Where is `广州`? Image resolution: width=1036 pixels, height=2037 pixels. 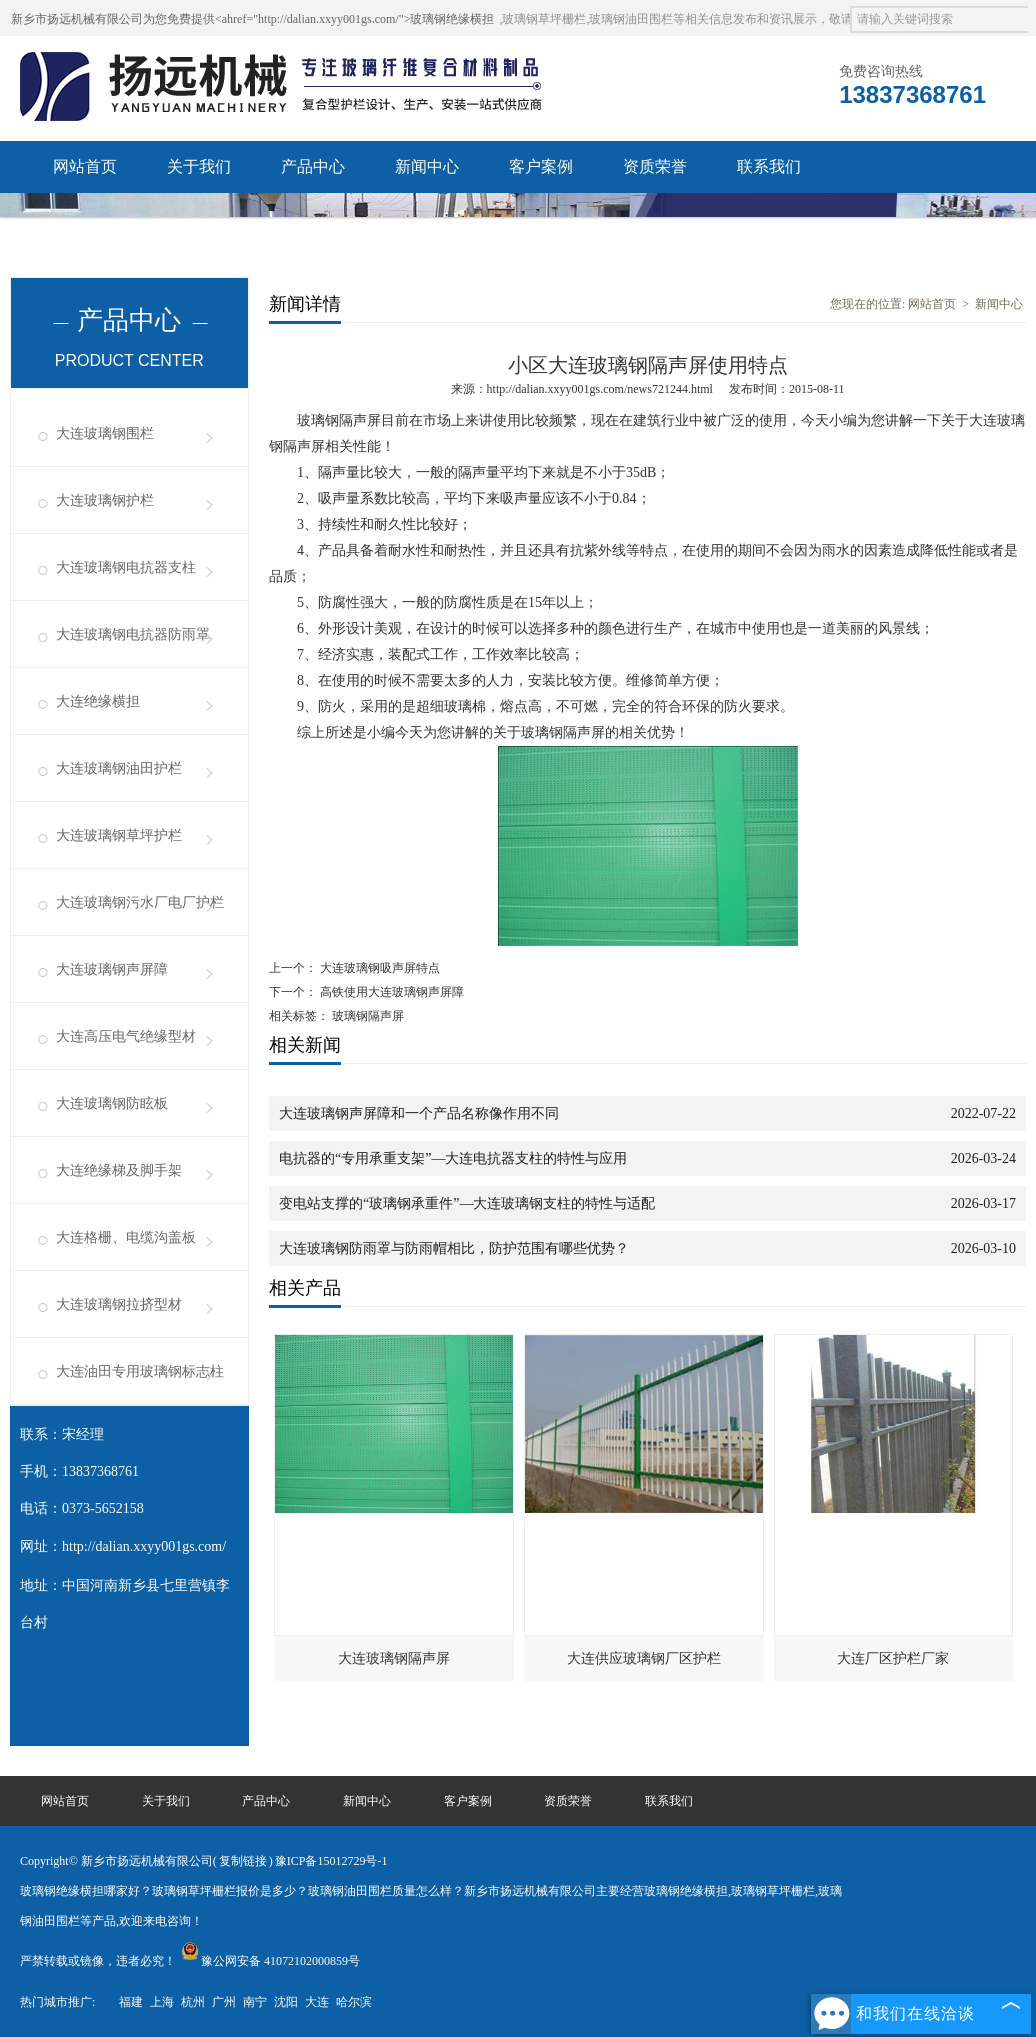
广州 is located at coordinates (224, 2002).